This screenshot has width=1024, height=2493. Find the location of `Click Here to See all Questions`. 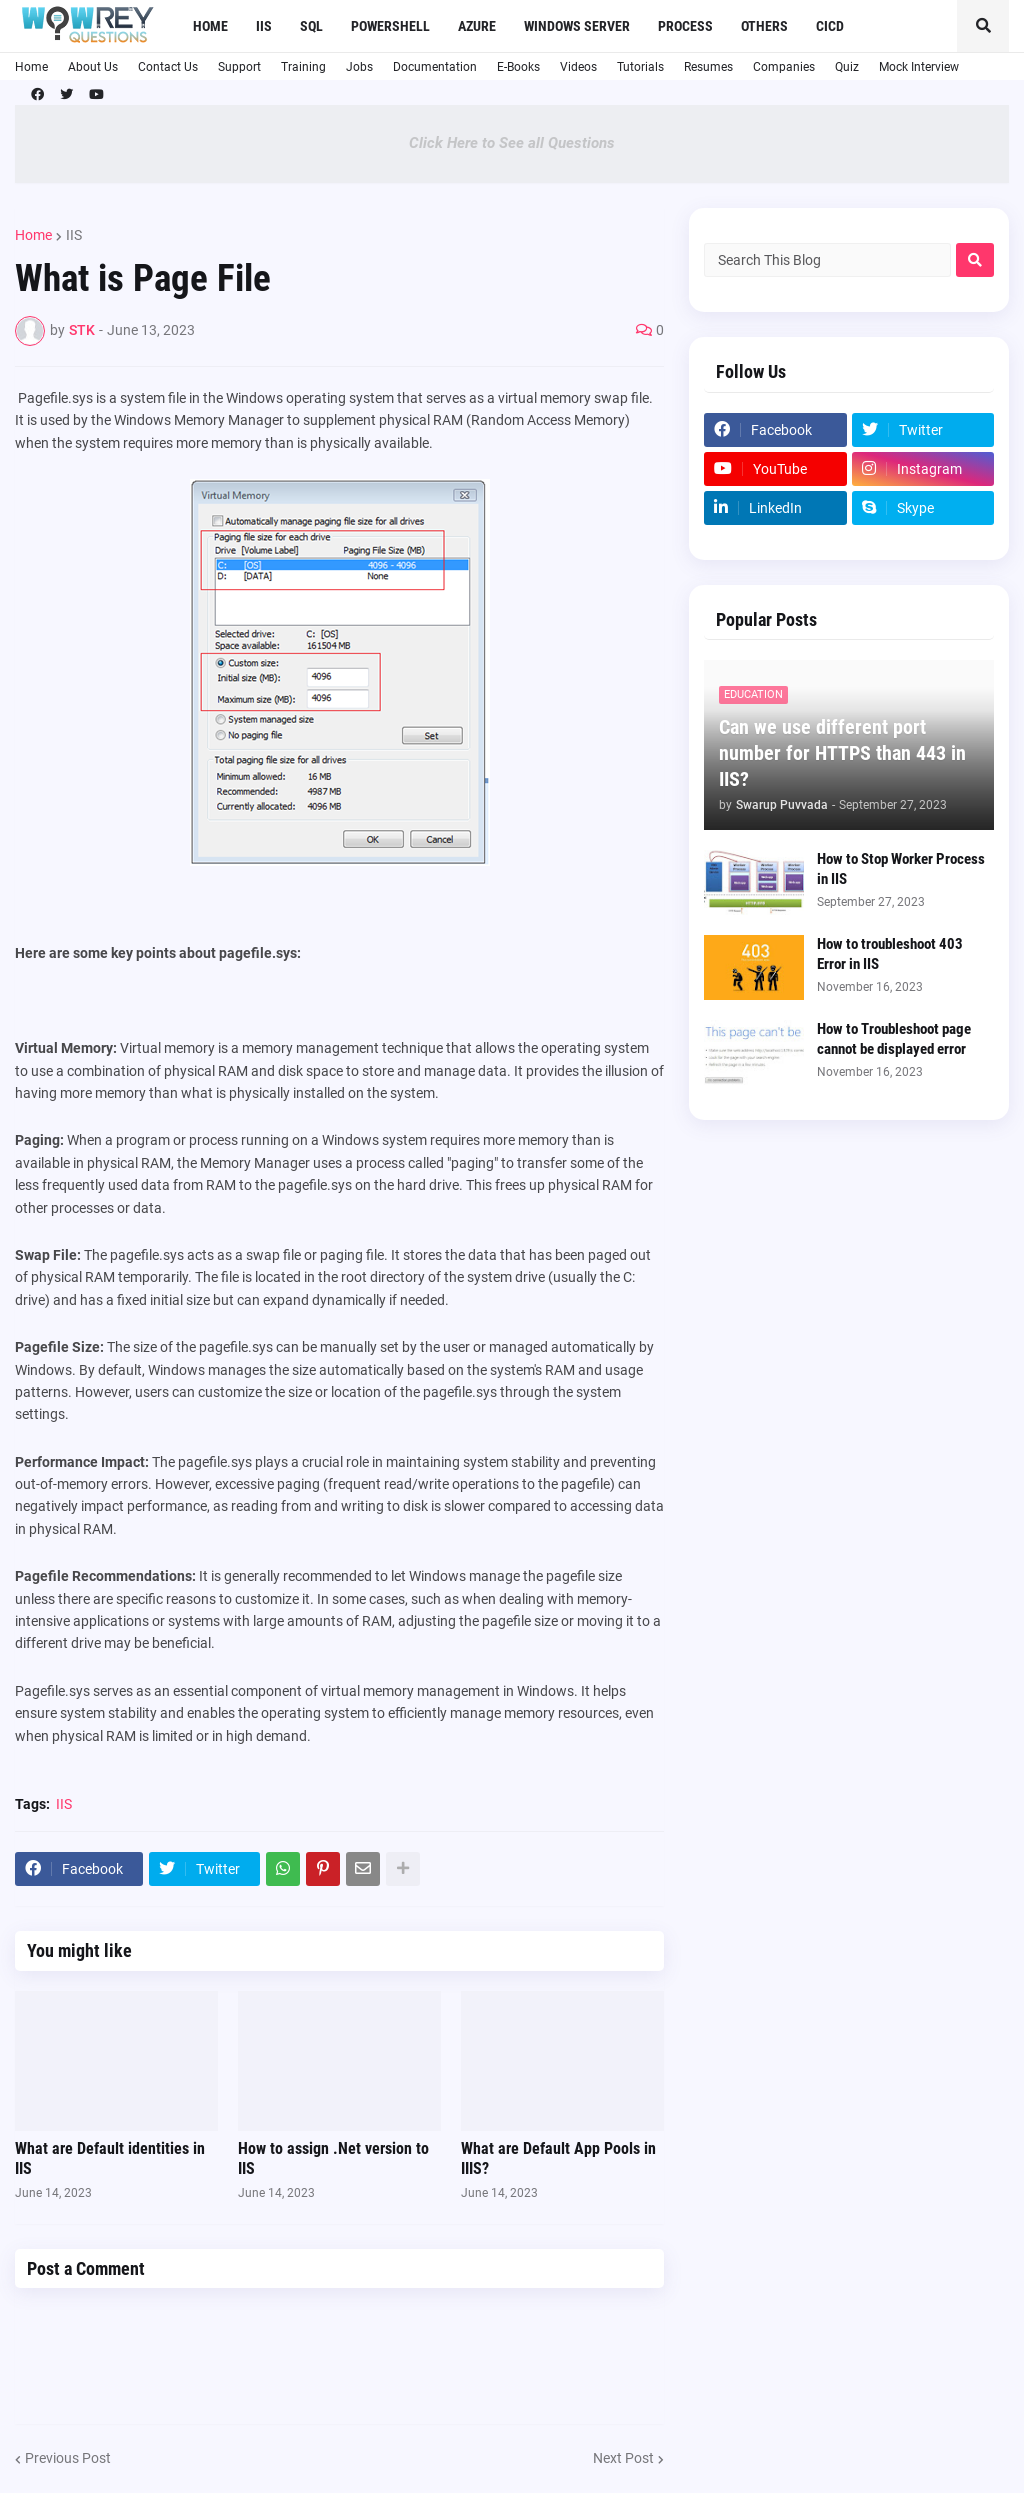

Click Here to See all Questions is located at coordinates (512, 143).